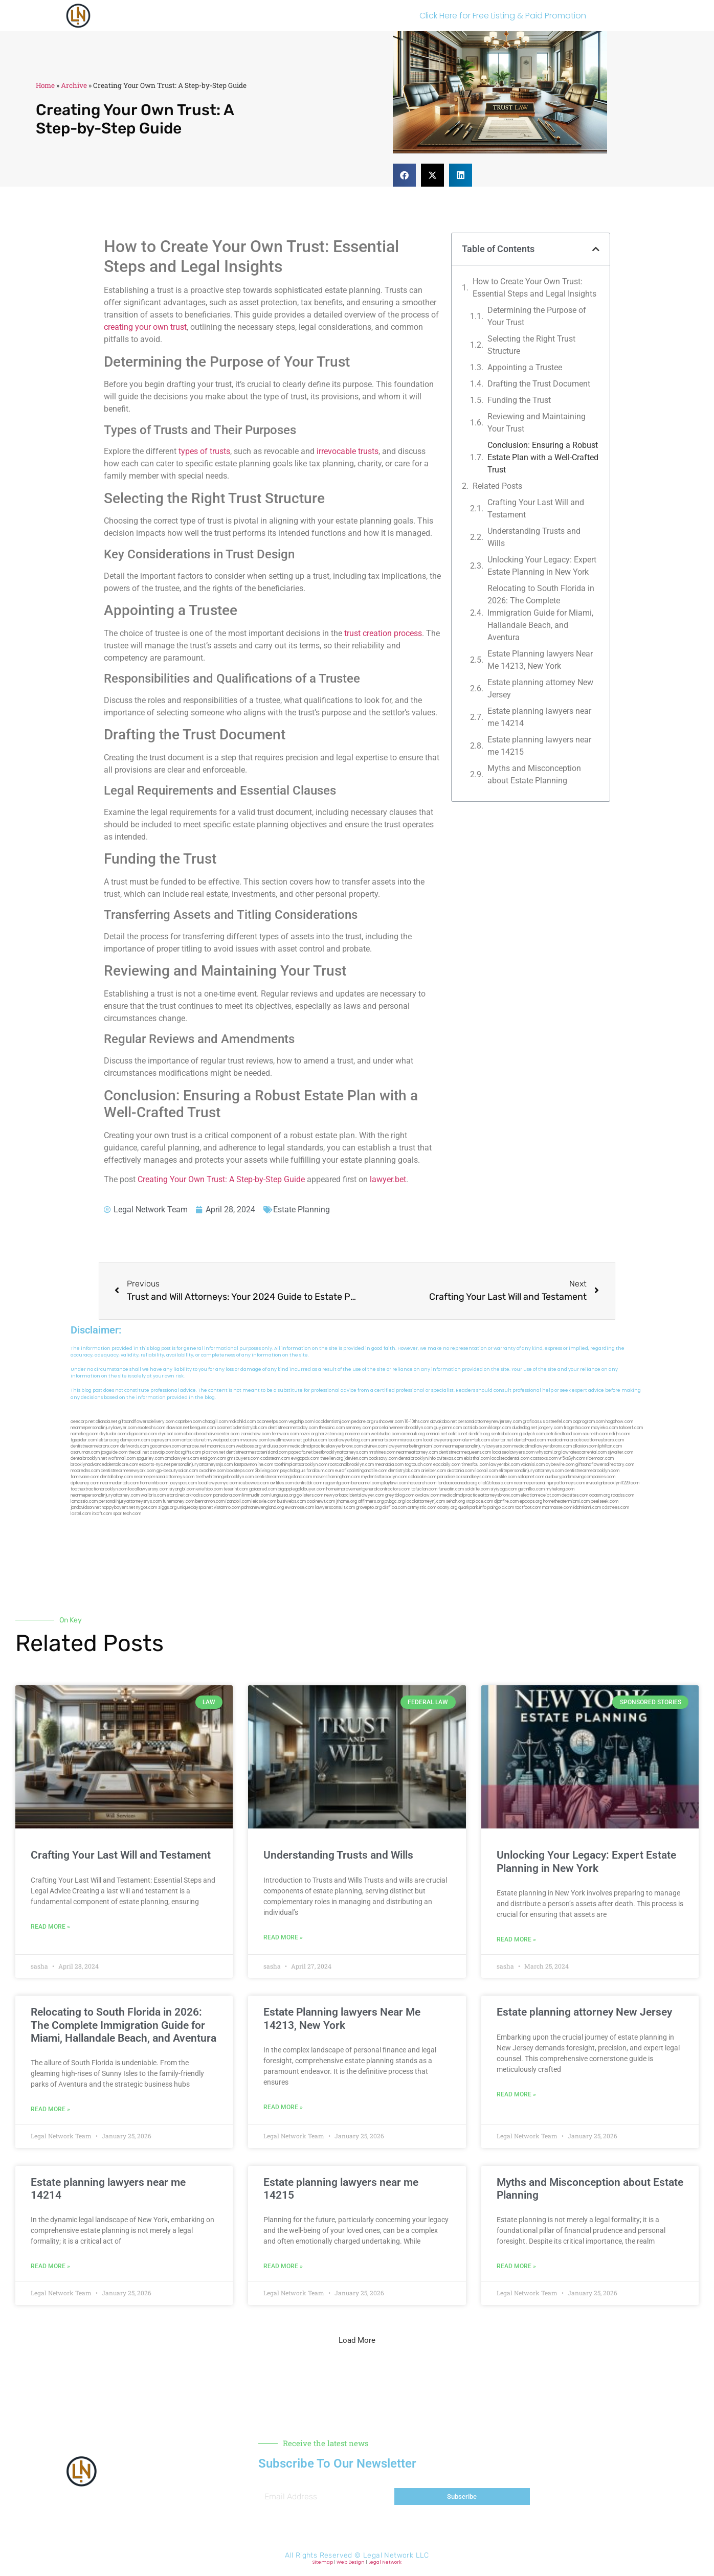 The image size is (714, 2576). I want to click on Conclusion: Ensuring a Robust Estate Plan with a Well-Crafted Trust, so click(542, 457).